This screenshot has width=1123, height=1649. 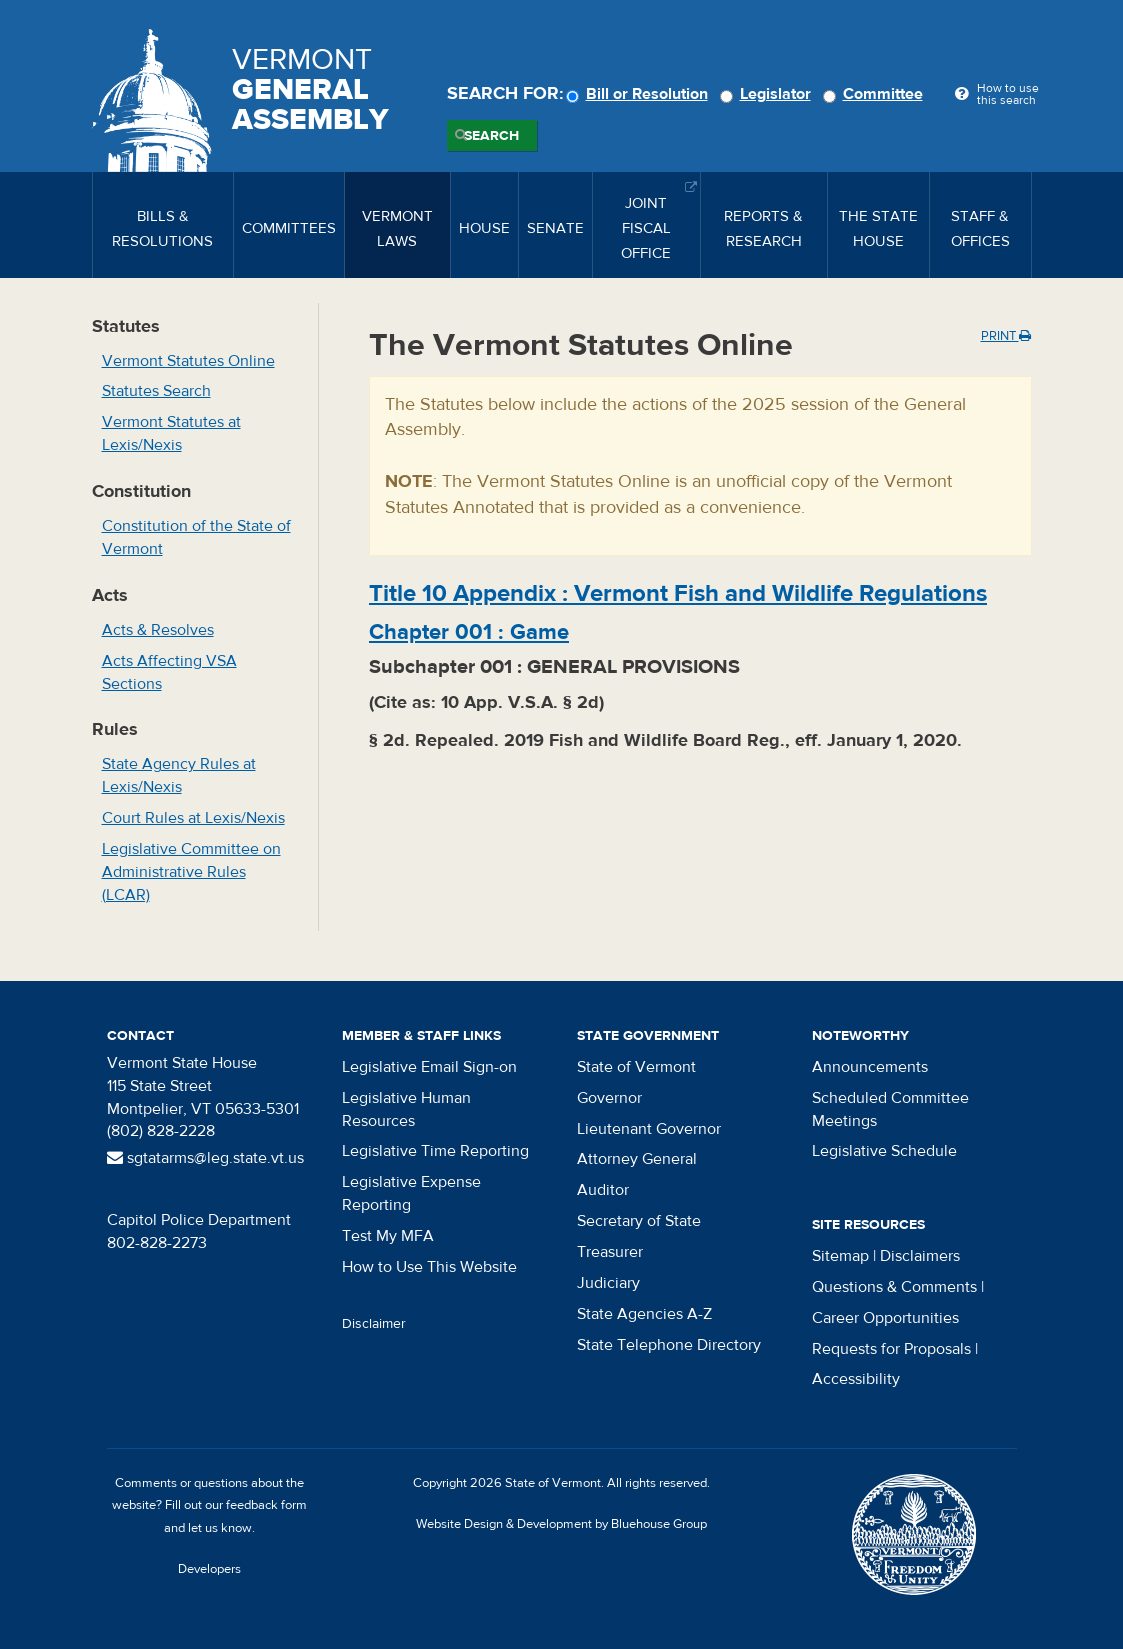 What do you see at coordinates (636, 1067) in the screenshot?
I see `State of Vermont` at bounding box center [636, 1067].